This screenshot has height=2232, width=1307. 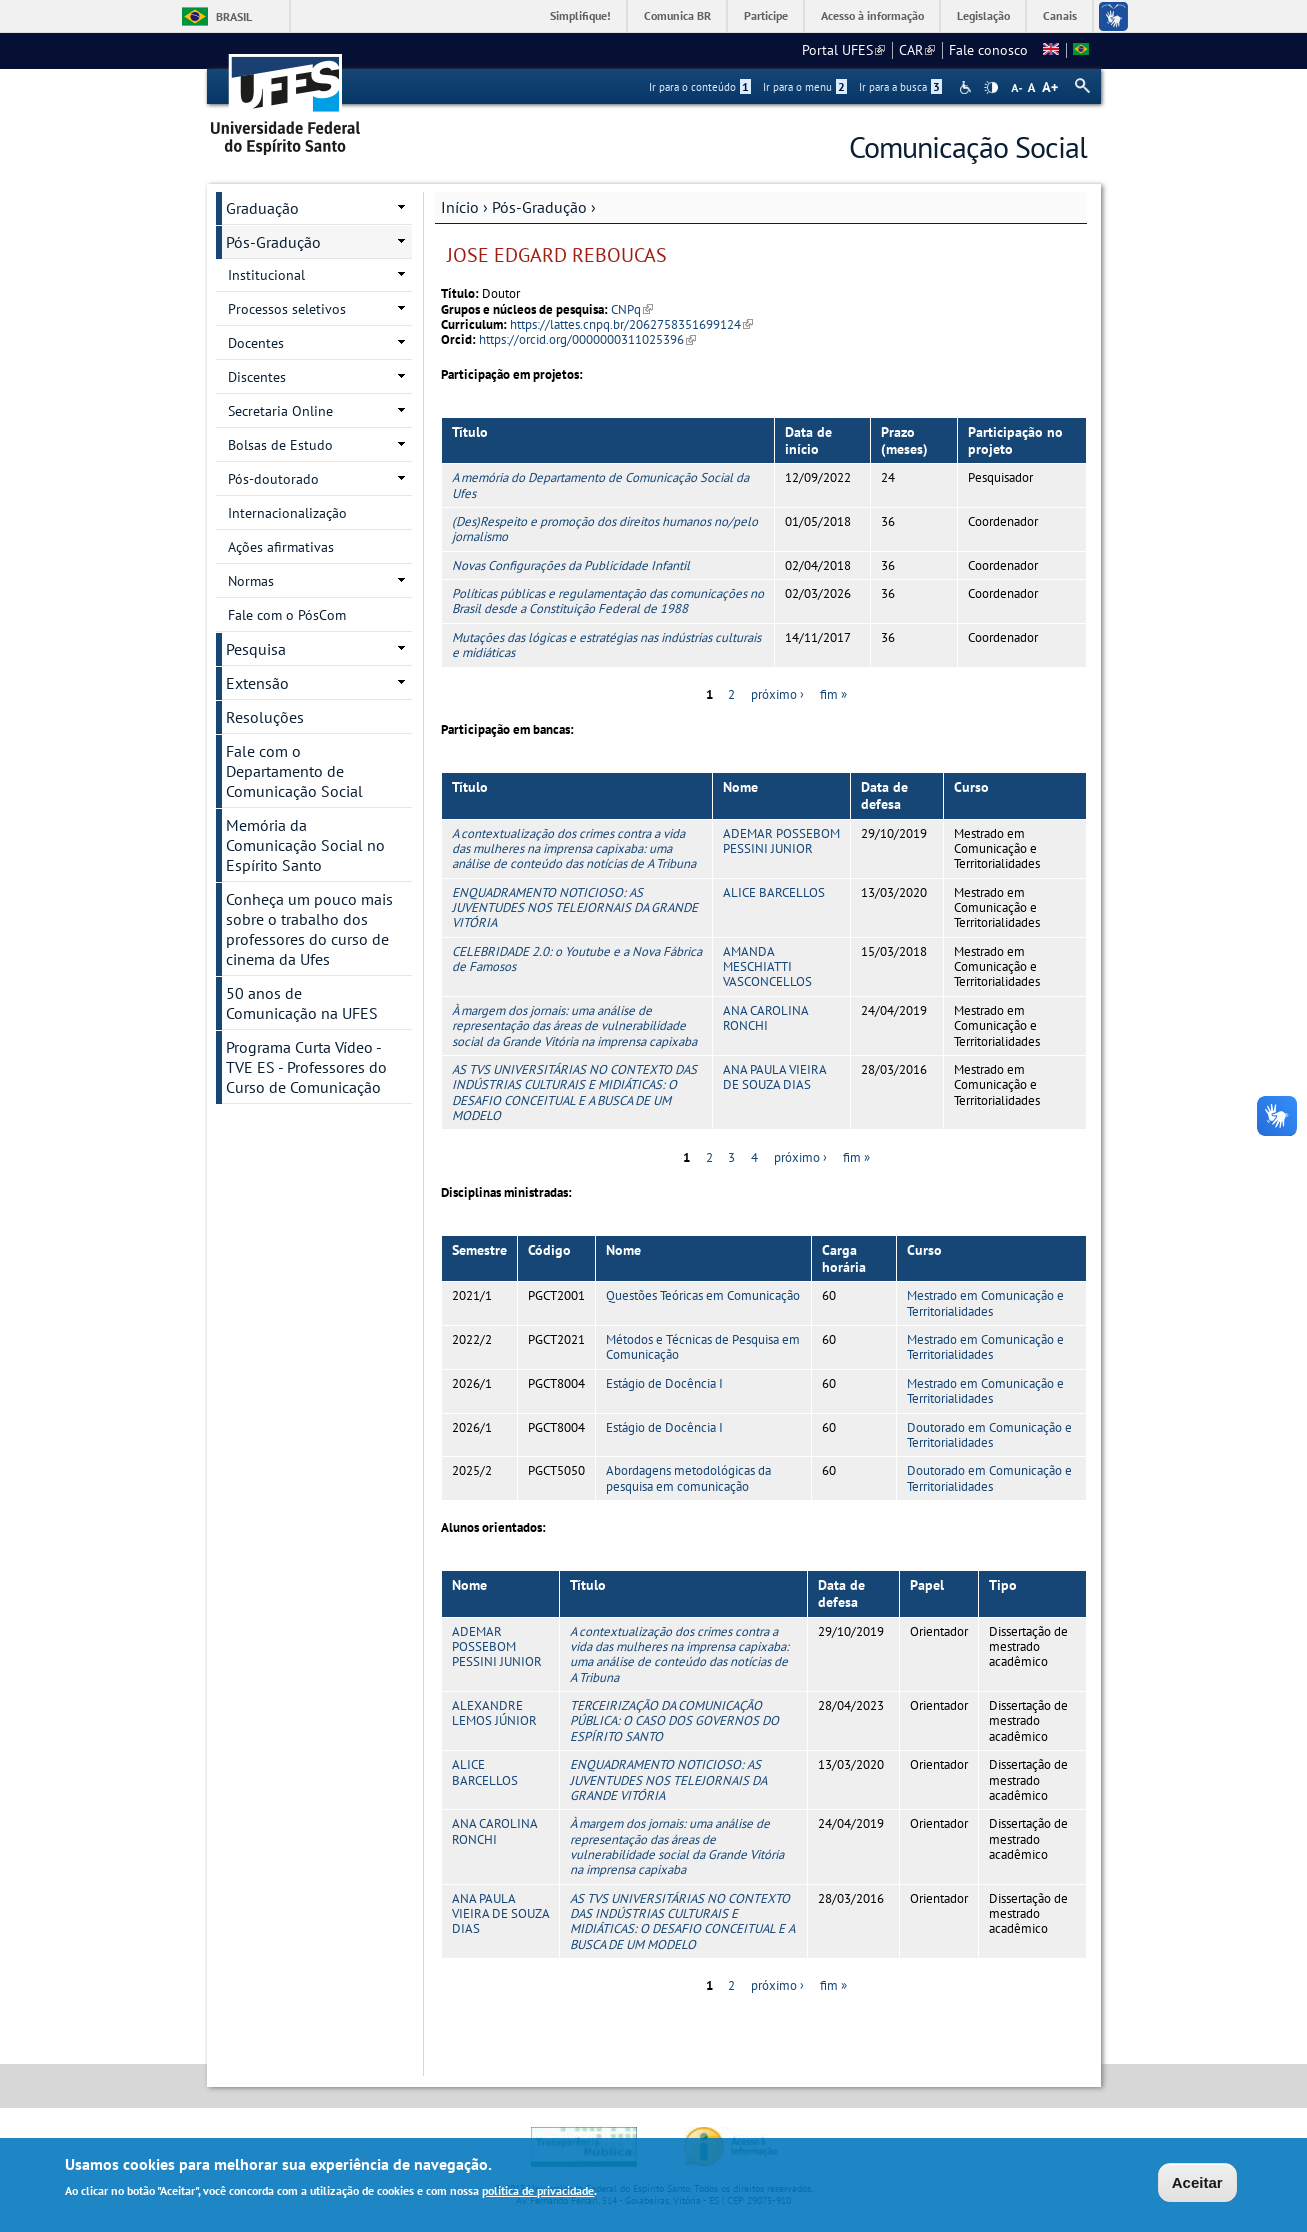 What do you see at coordinates (600, 485) in the screenshot?
I see `A memória do Departamento de Comunicação Social da Ufes` at bounding box center [600, 485].